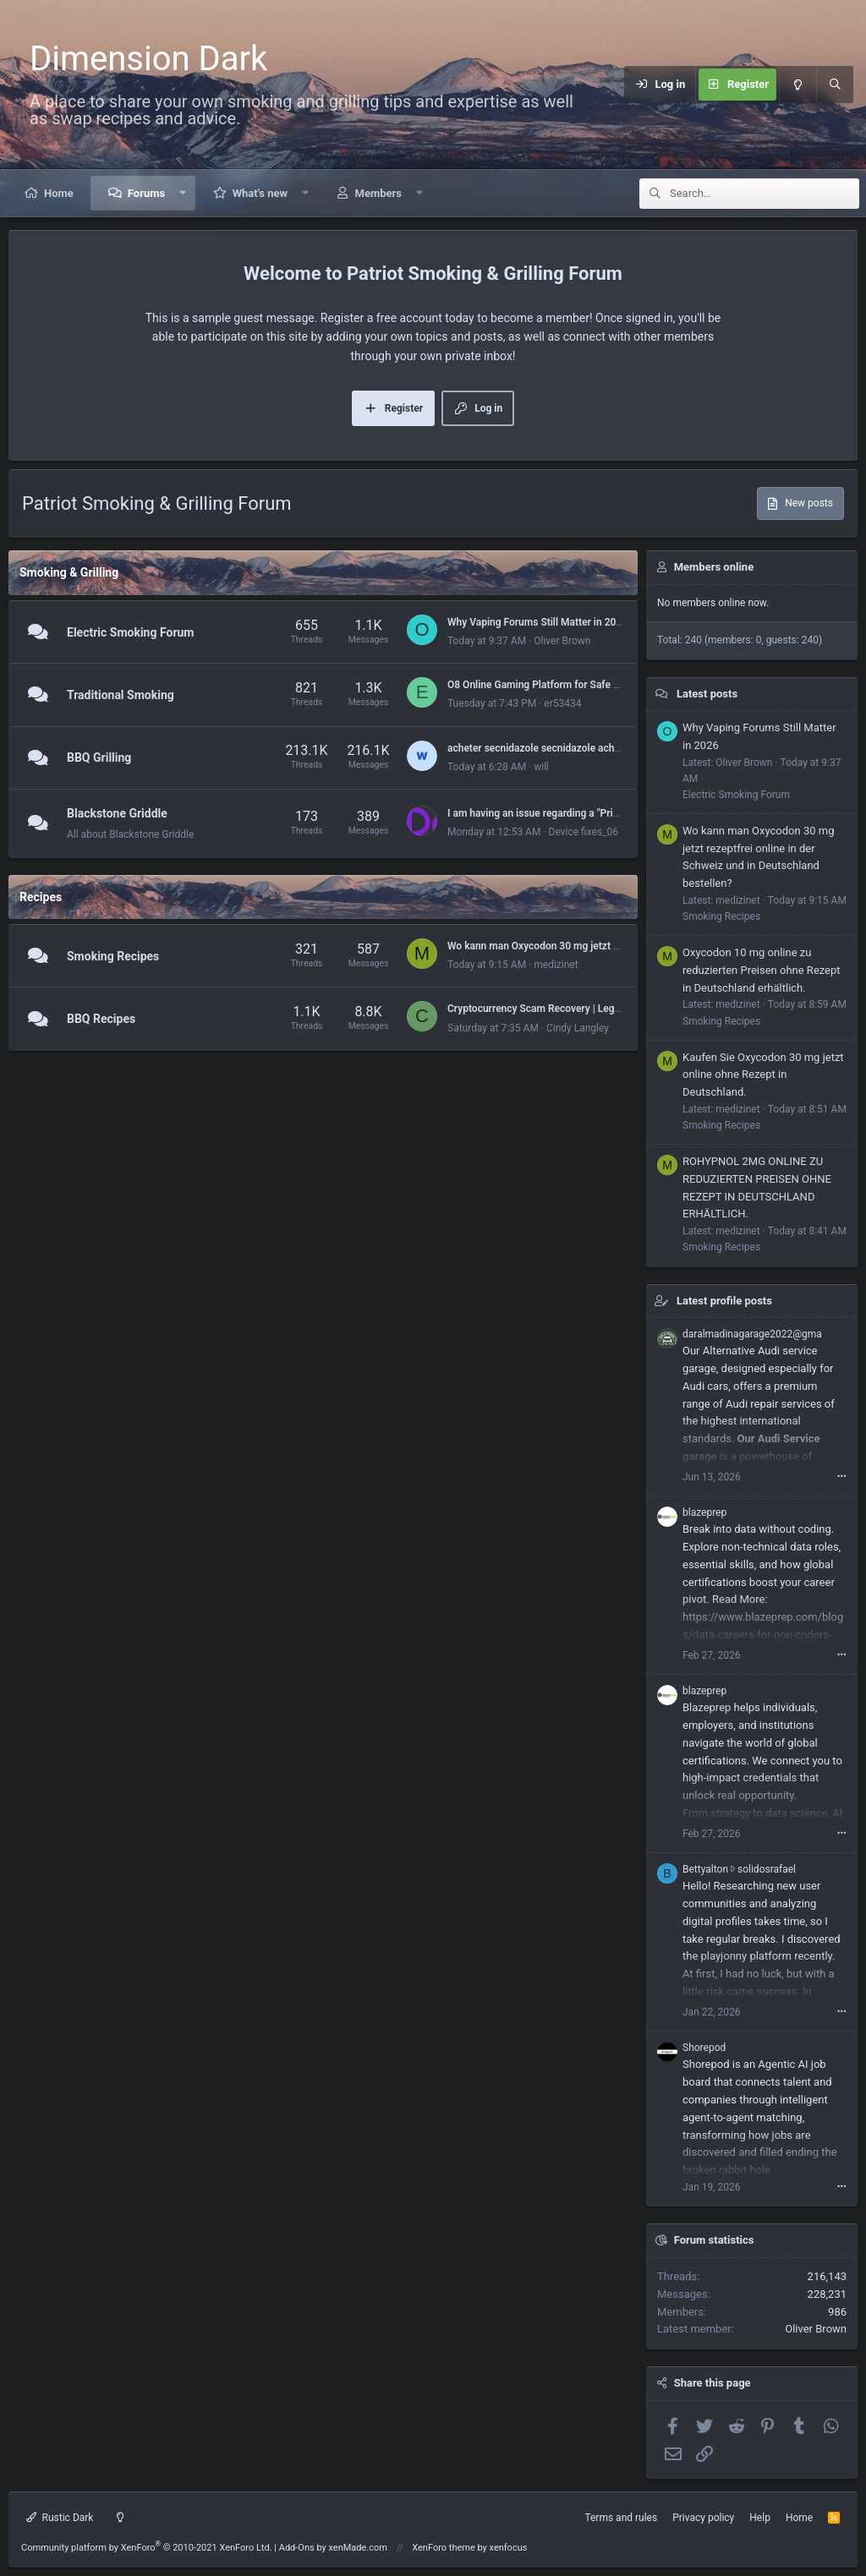 This screenshot has height=2576, width=866. What do you see at coordinates (704, 1512) in the screenshot?
I see `blazeprep` at bounding box center [704, 1512].